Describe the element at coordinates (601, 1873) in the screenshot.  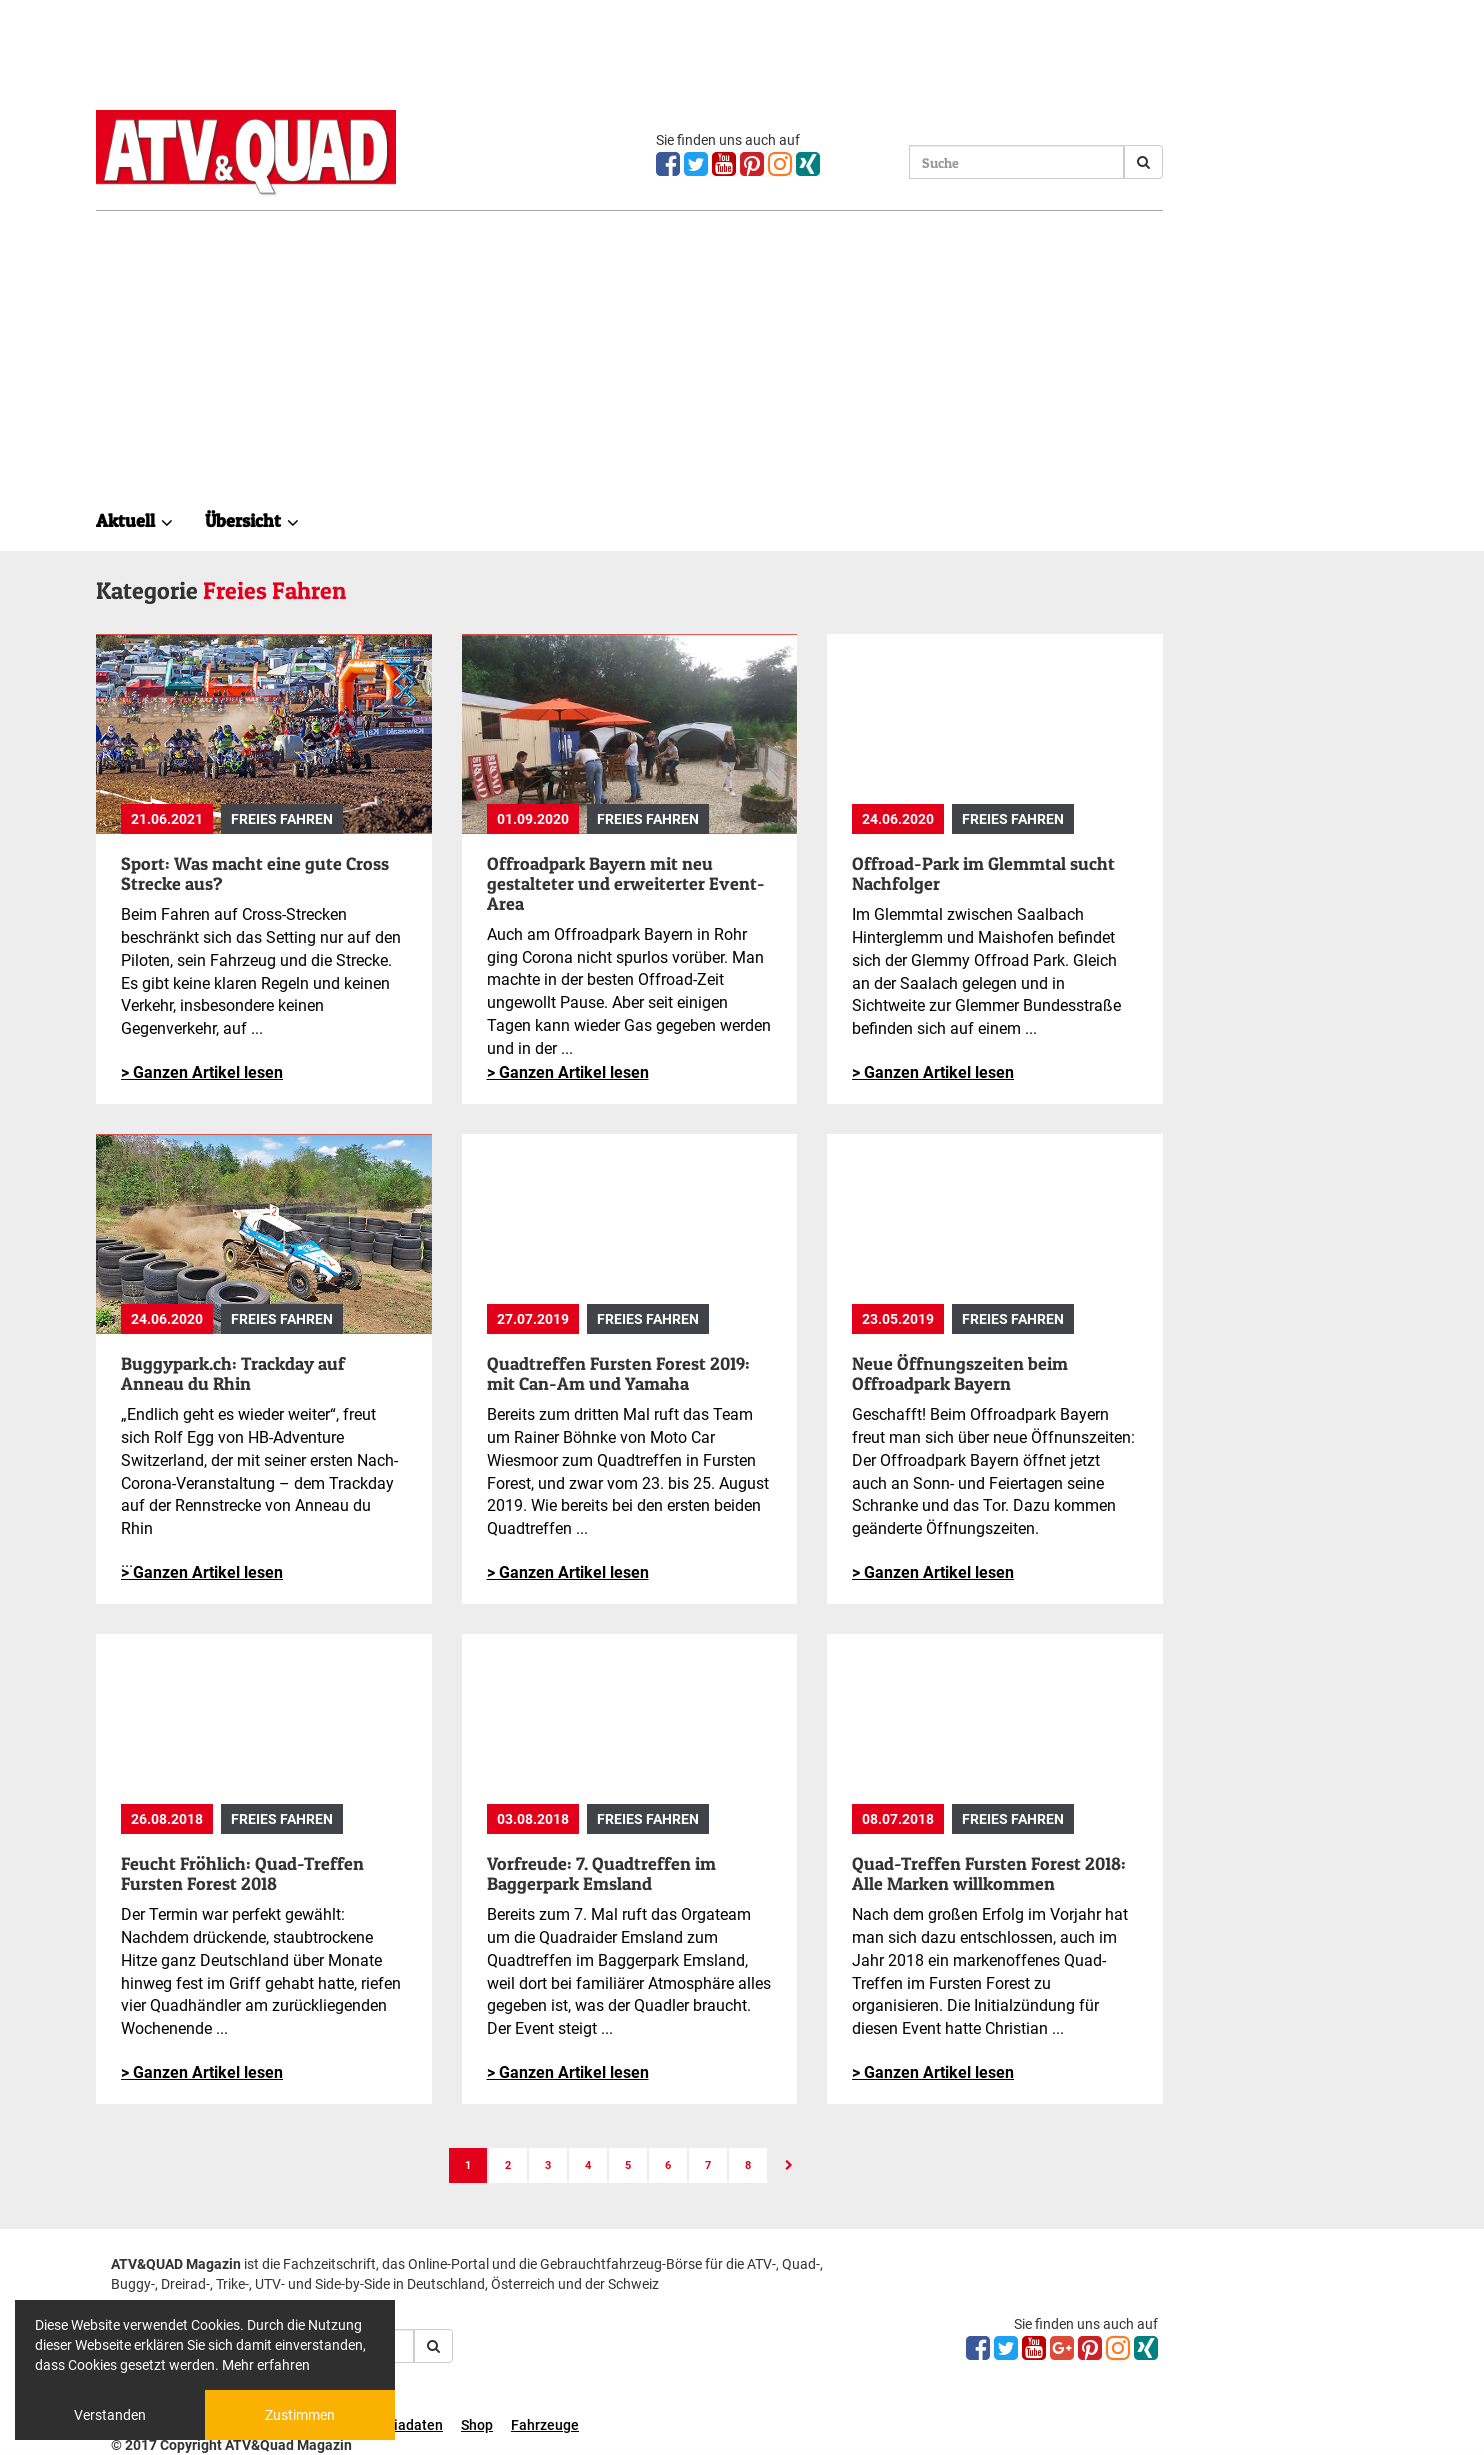
I see `Vorfreude: 7. Quadtreffen im Baggerpark Emsland` at that location.